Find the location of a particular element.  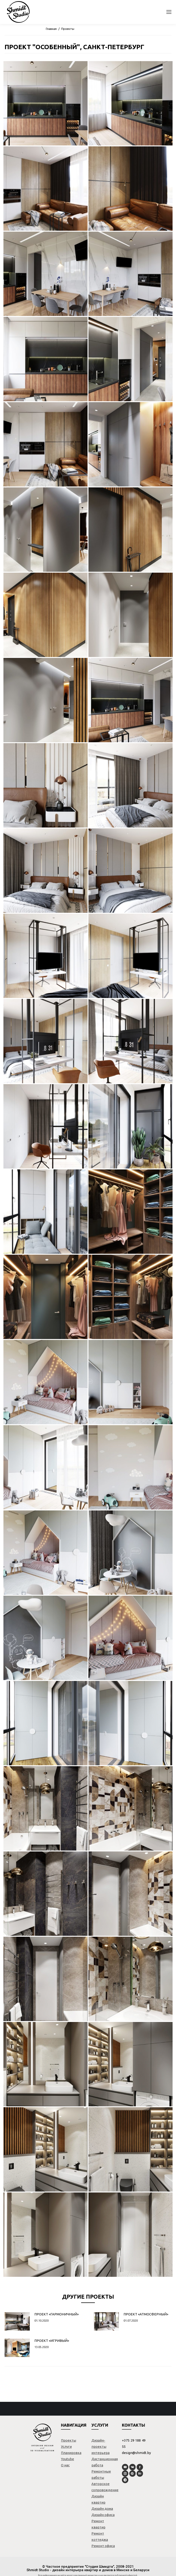

Планировка is located at coordinates (71, 2453).